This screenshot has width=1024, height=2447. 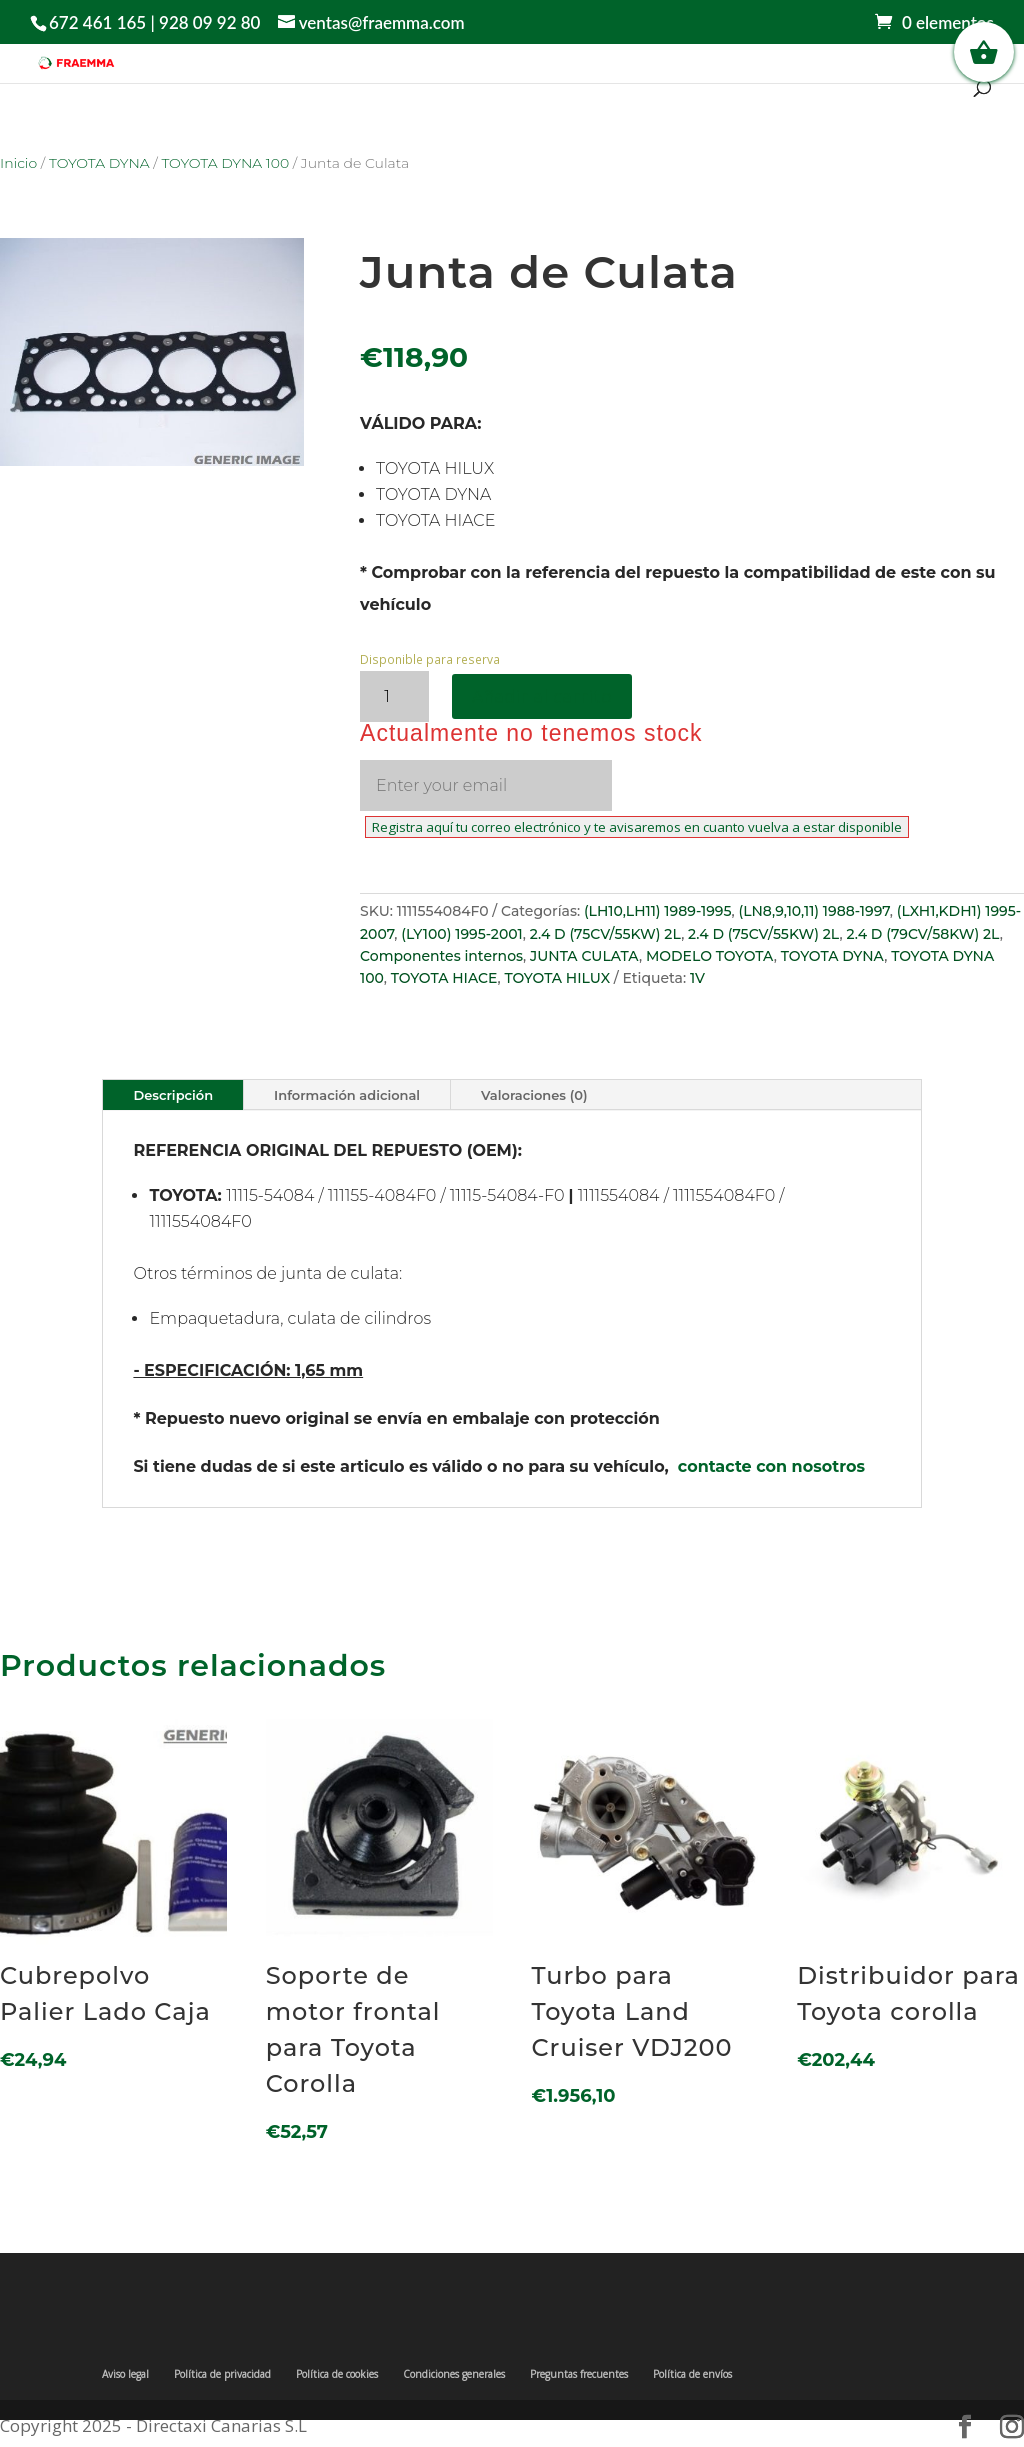 I want to click on Política de envíos, so click(x=692, y=2374).